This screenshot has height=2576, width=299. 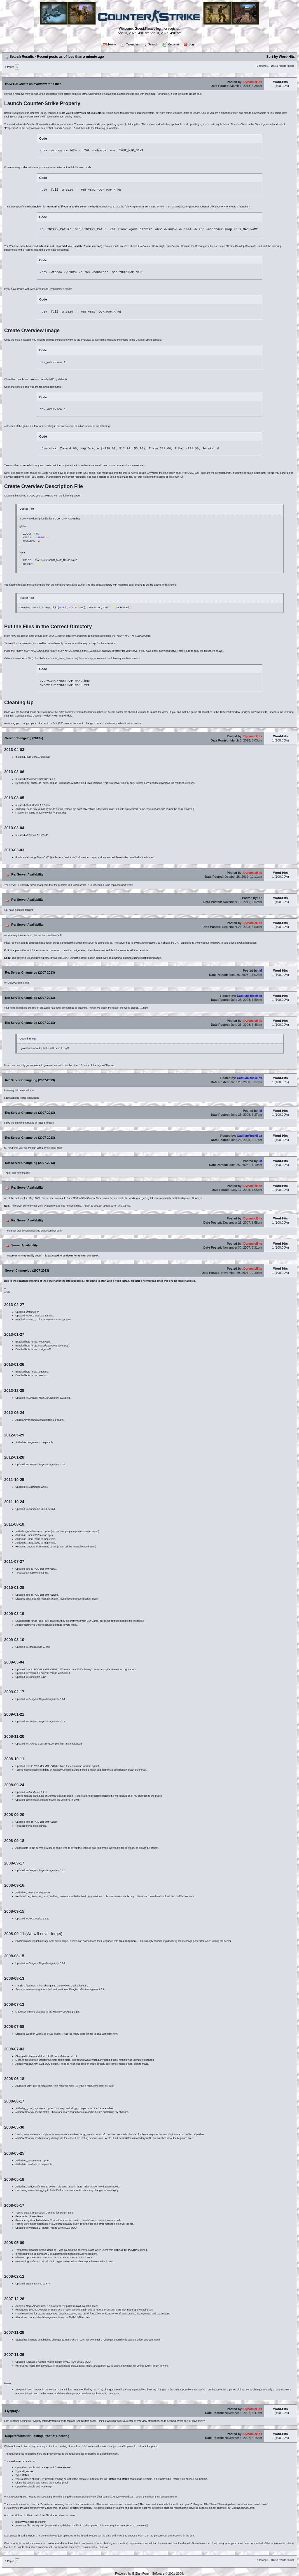 What do you see at coordinates (148, 2573) in the screenshot?
I see `E-Blah Forum Software` at bounding box center [148, 2573].